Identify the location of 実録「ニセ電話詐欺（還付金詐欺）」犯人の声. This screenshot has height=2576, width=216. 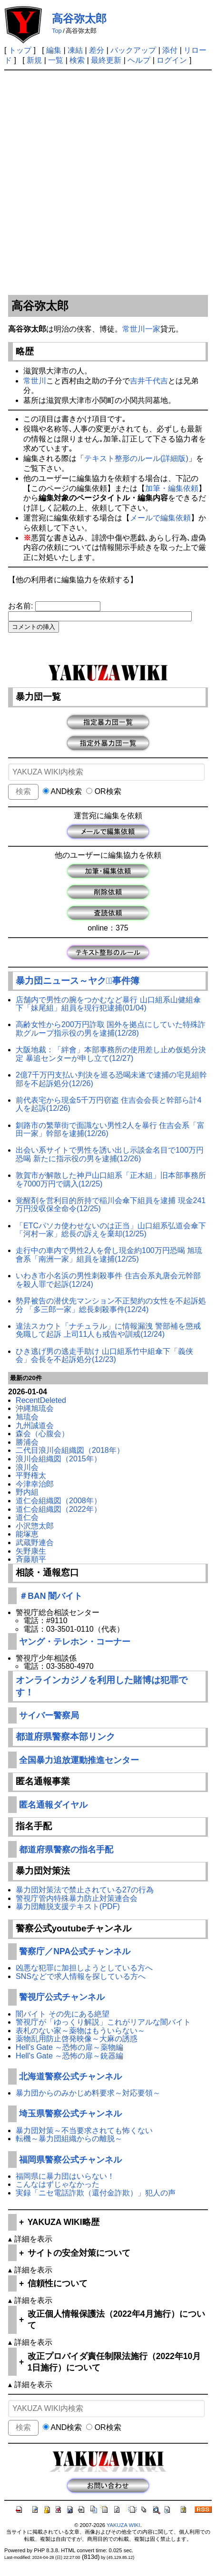
(96, 2193).